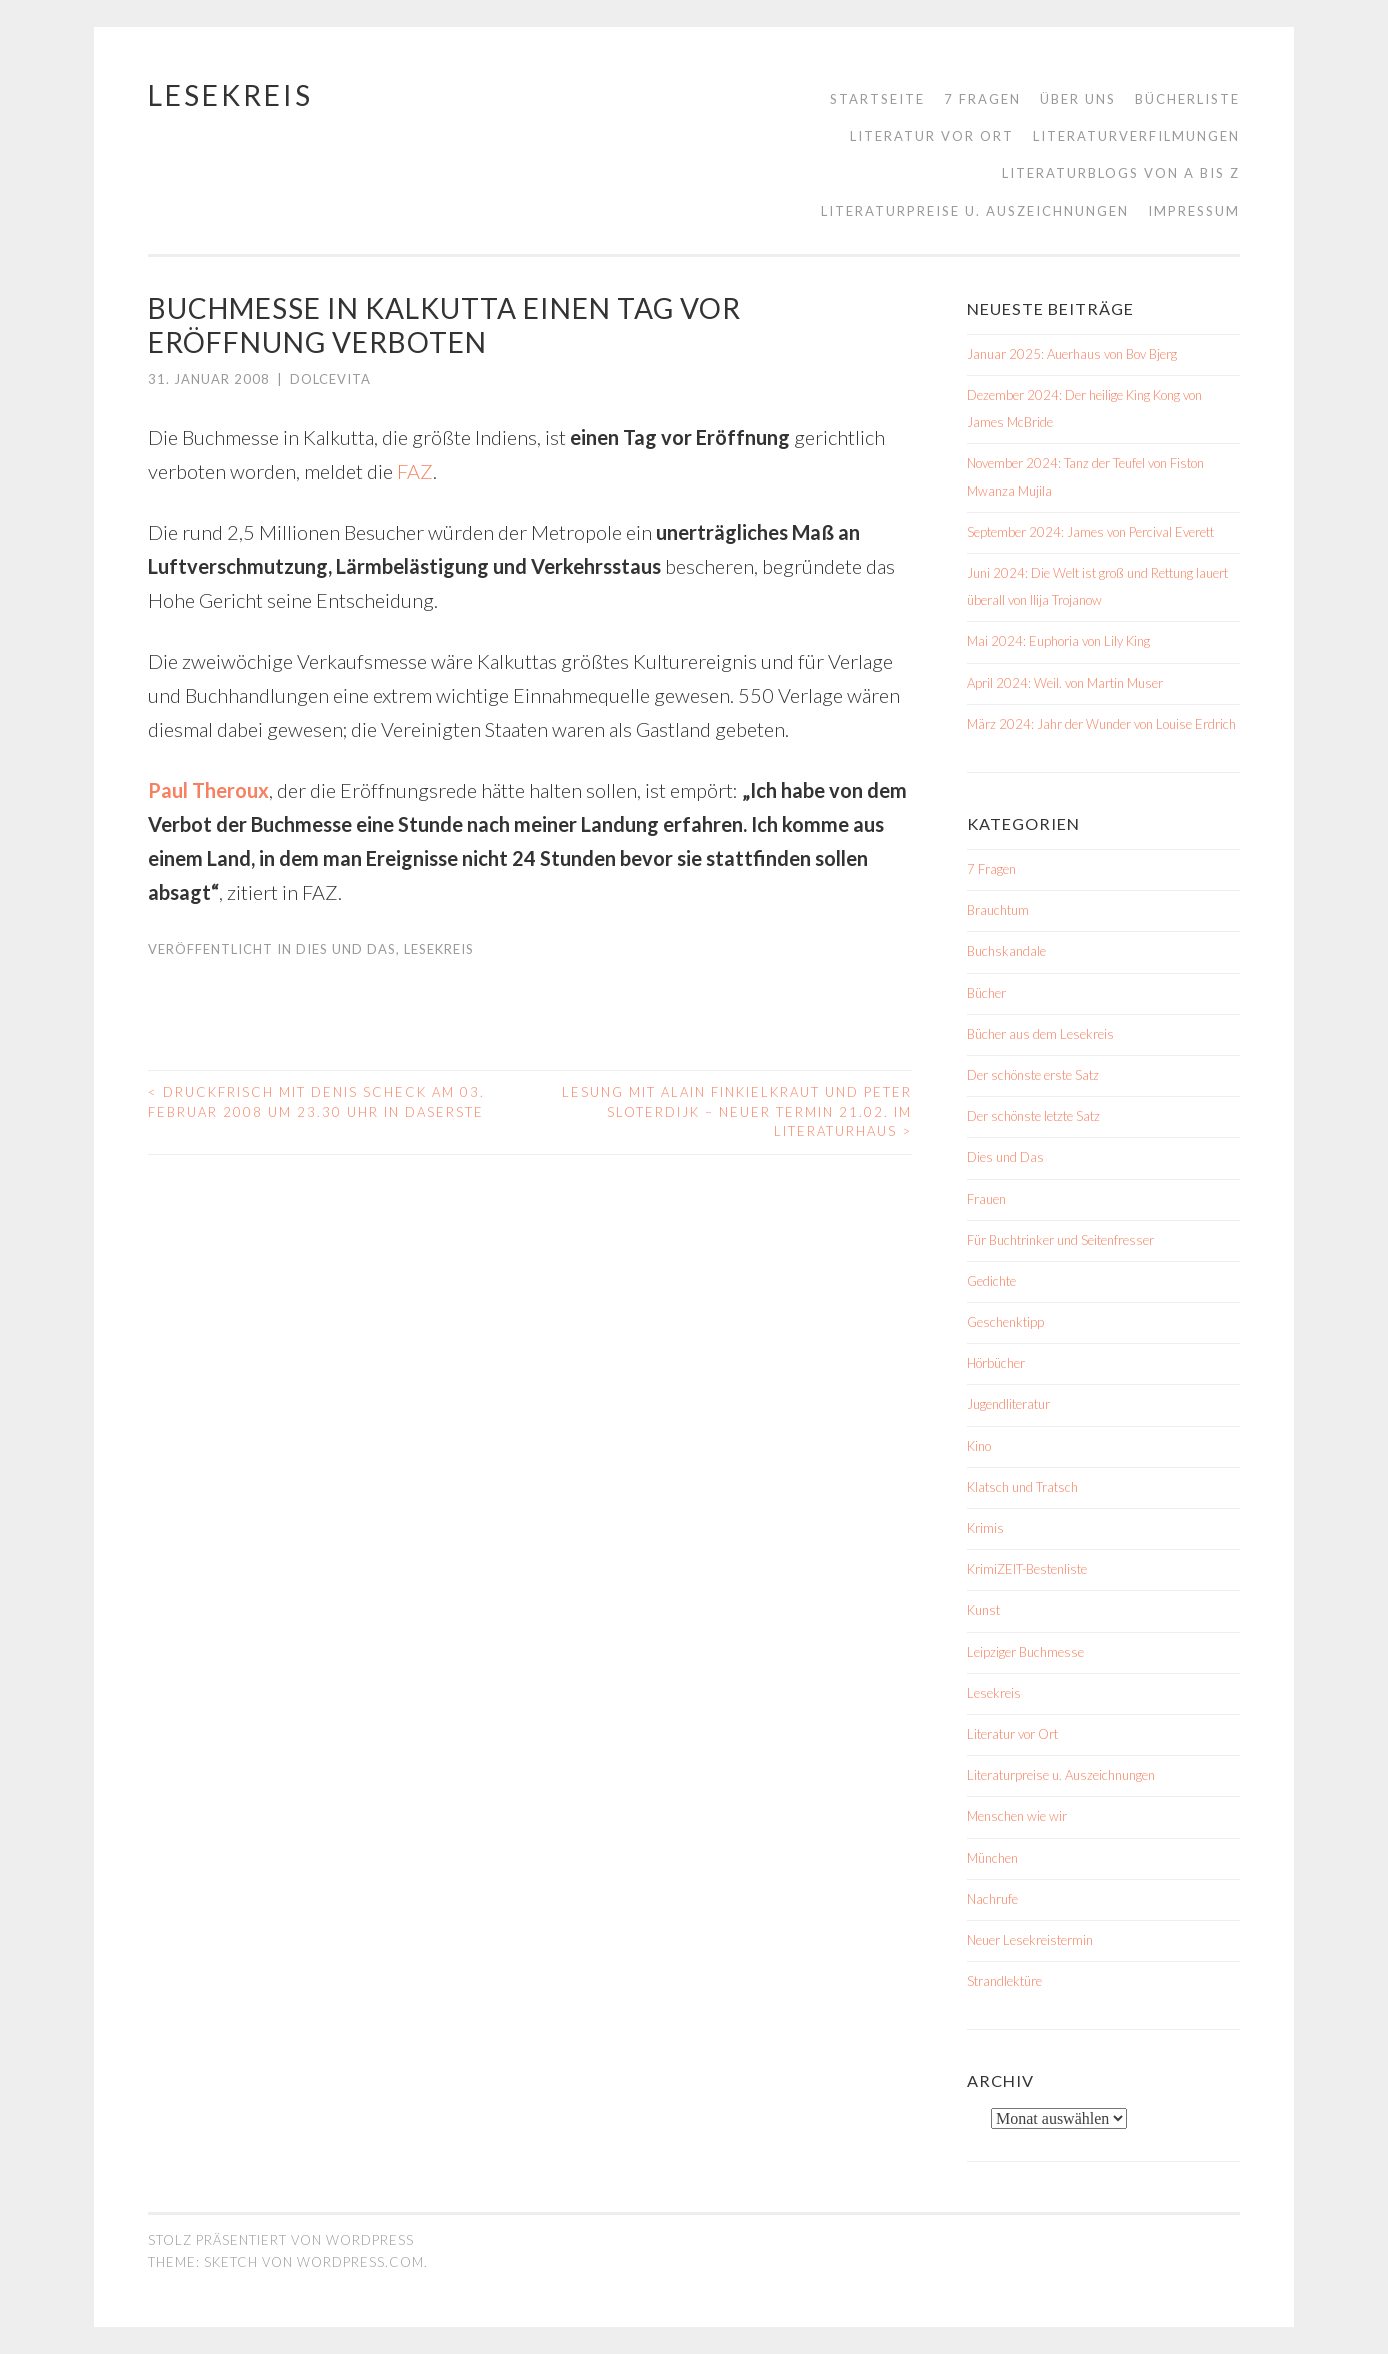 This screenshot has height=2354, width=1388. What do you see at coordinates (1136, 136) in the screenshot?
I see `Literaturverfilmungen` at bounding box center [1136, 136].